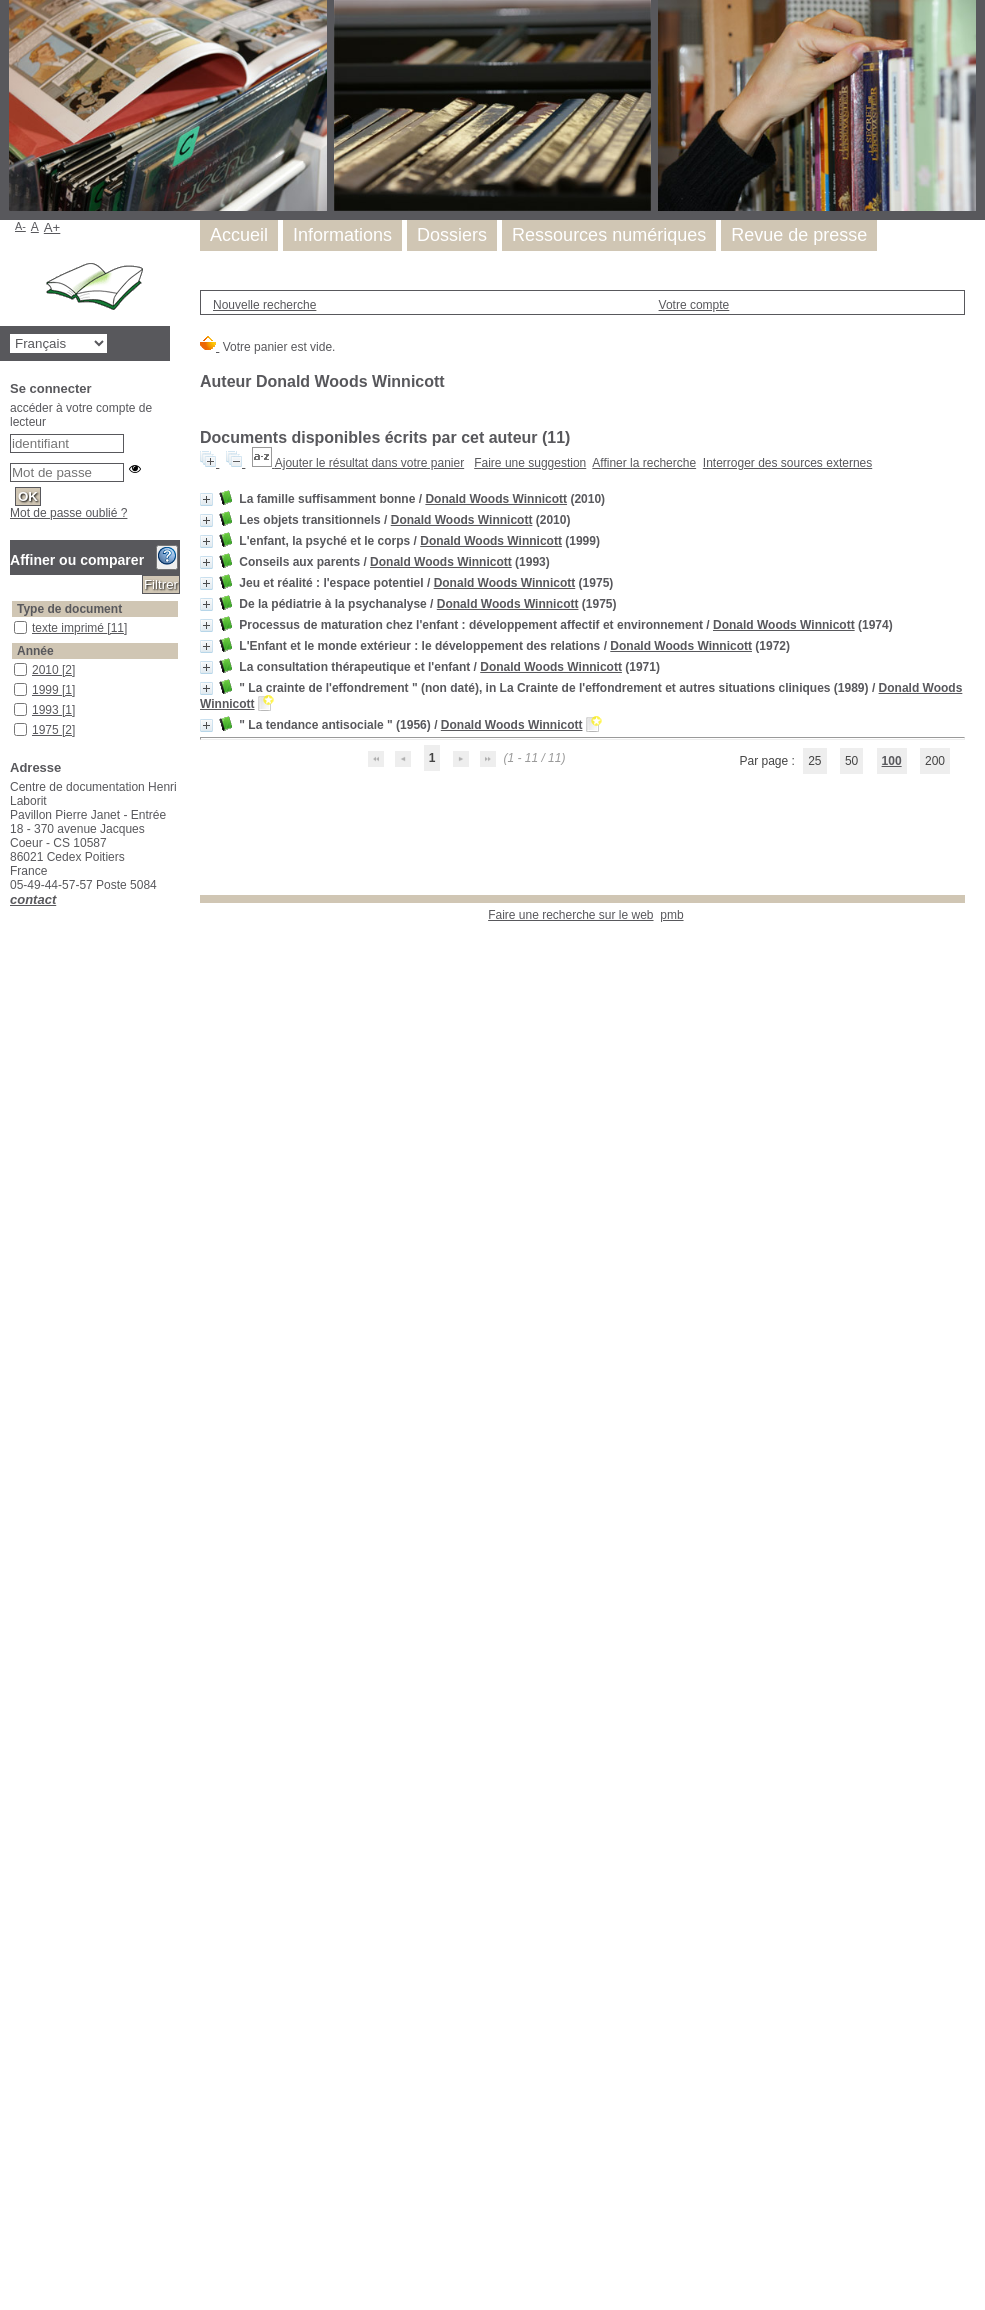 The image size is (985, 2310). Describe the element at coordinates (14, 825) in the screenshot. I see `aspect psychanalytique` at that location.